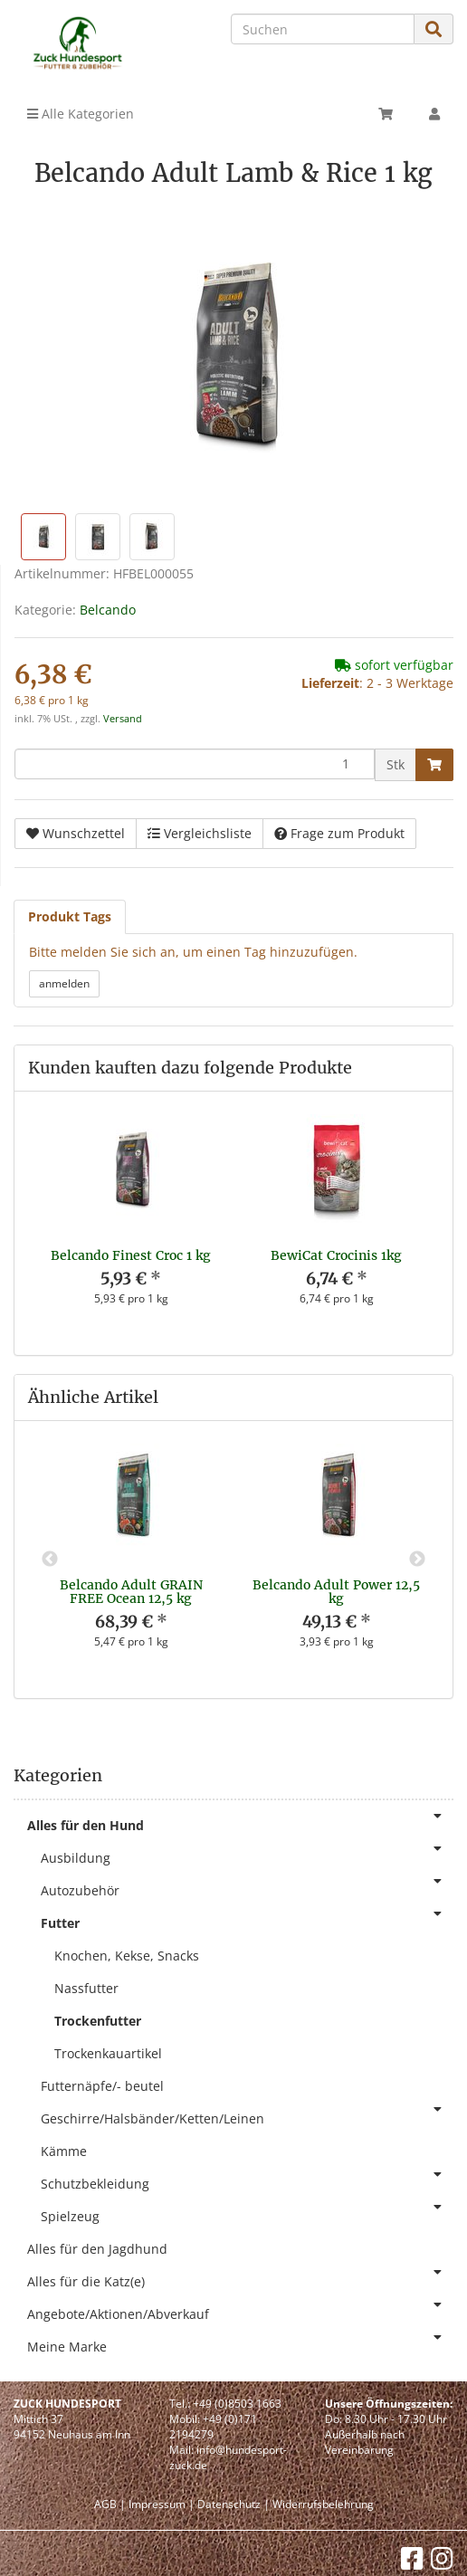  I want to click on Kämme, so click(64, 2151).